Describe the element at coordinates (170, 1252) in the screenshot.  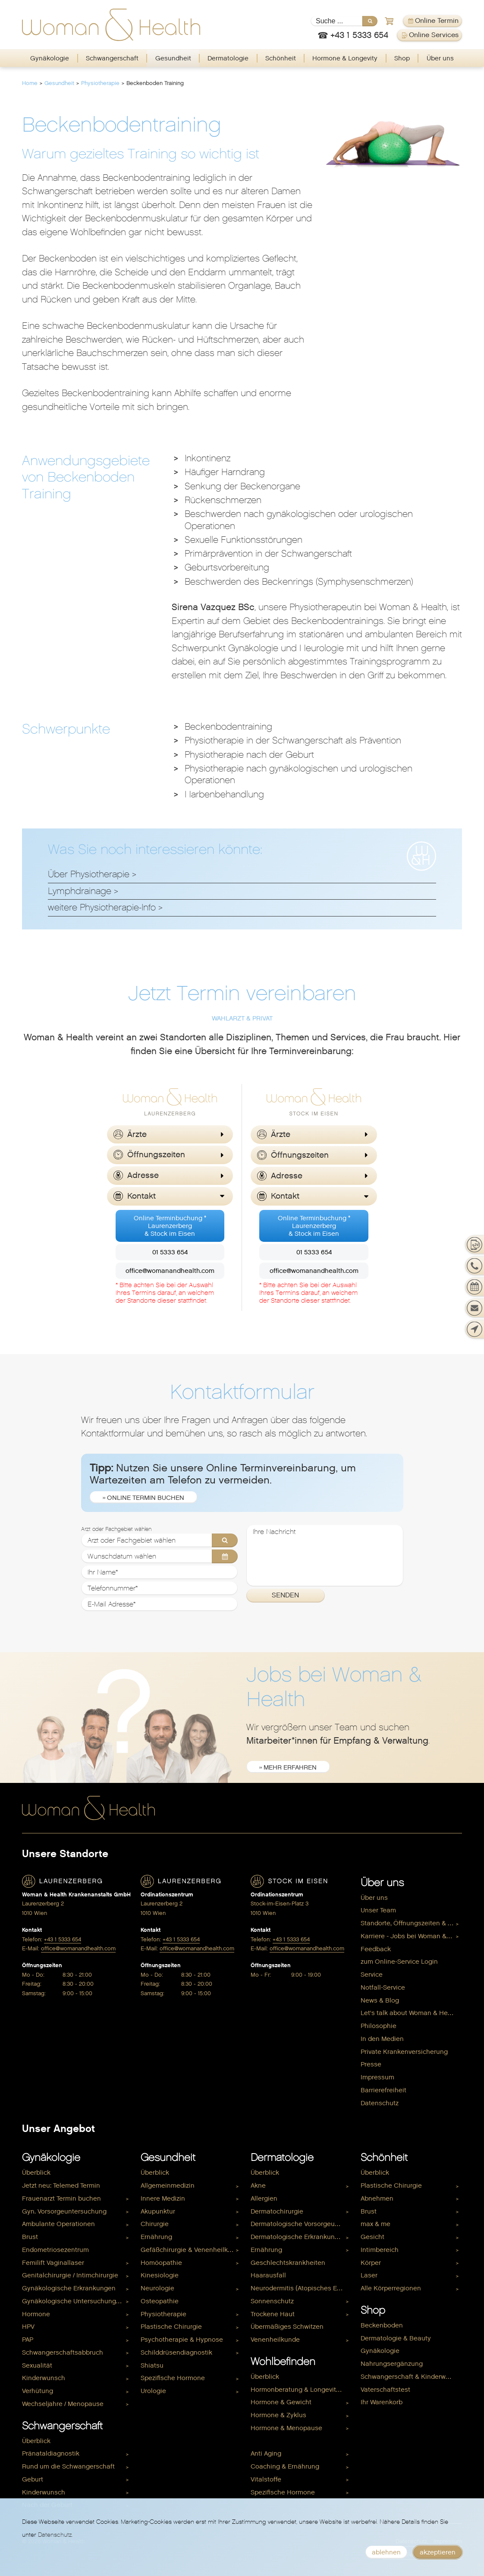
I see `01 5333 654` at that location.